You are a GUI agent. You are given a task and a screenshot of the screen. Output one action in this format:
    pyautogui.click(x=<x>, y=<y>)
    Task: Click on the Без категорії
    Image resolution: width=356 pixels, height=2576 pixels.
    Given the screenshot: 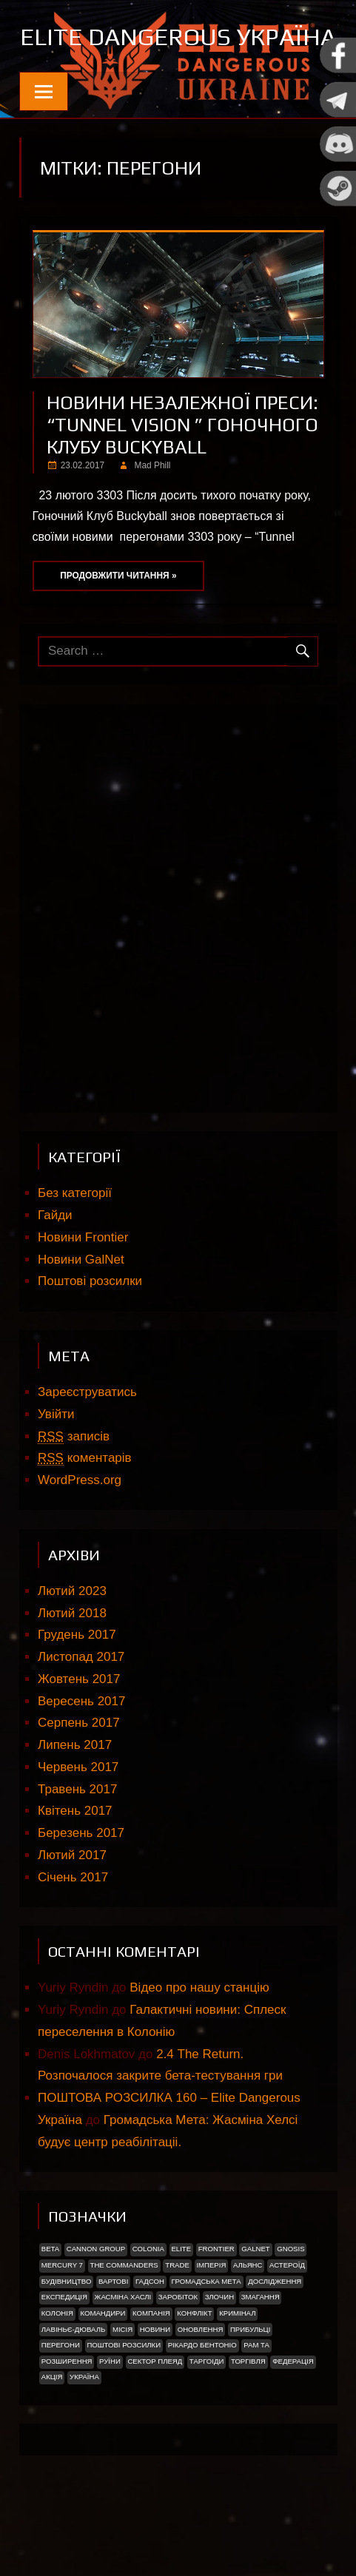 What is the action you would take?
    pyautogui.click(x=75, y=1240)
    